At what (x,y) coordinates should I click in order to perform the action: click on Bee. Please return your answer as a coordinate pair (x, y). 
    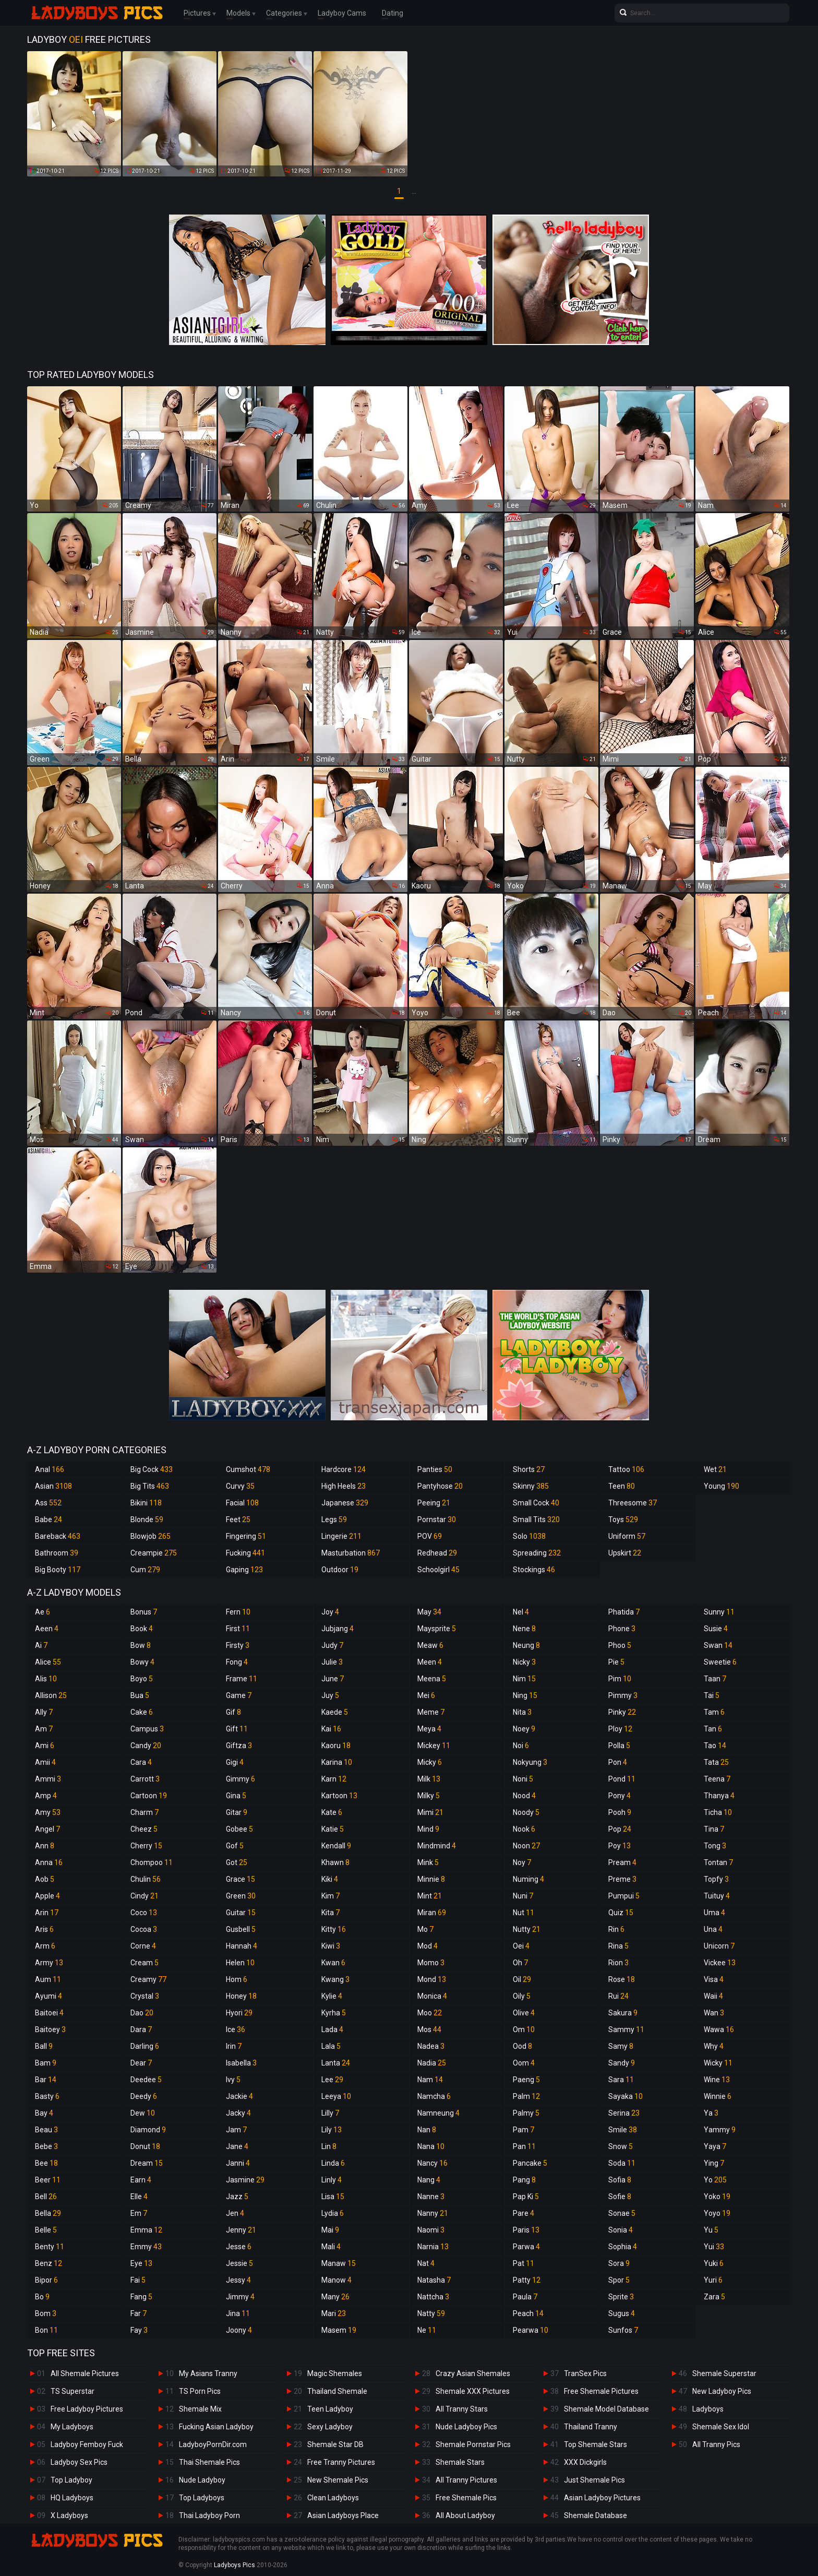
    Looking at the image, I should click on (46, 2163).